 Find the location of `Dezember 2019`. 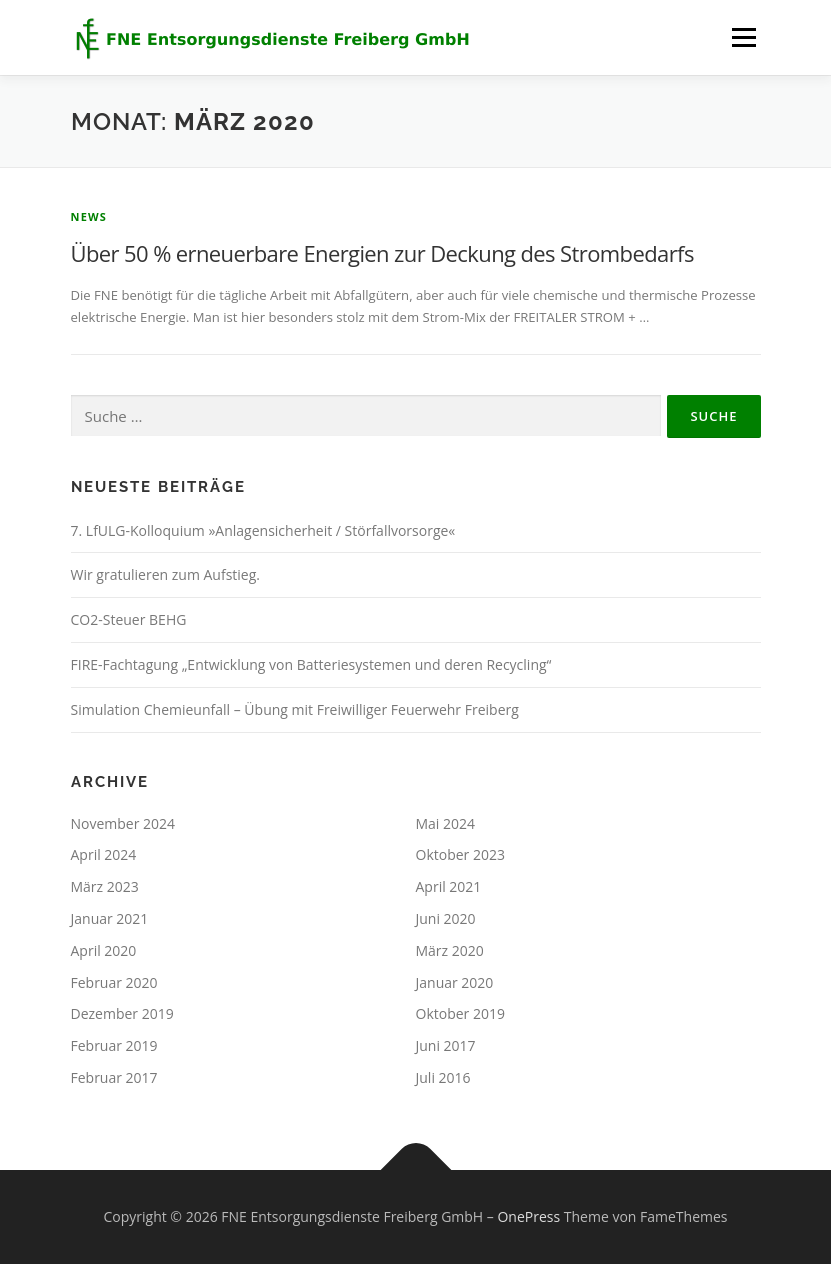

Dezember 2019 is located at coordinates (122, 1013).